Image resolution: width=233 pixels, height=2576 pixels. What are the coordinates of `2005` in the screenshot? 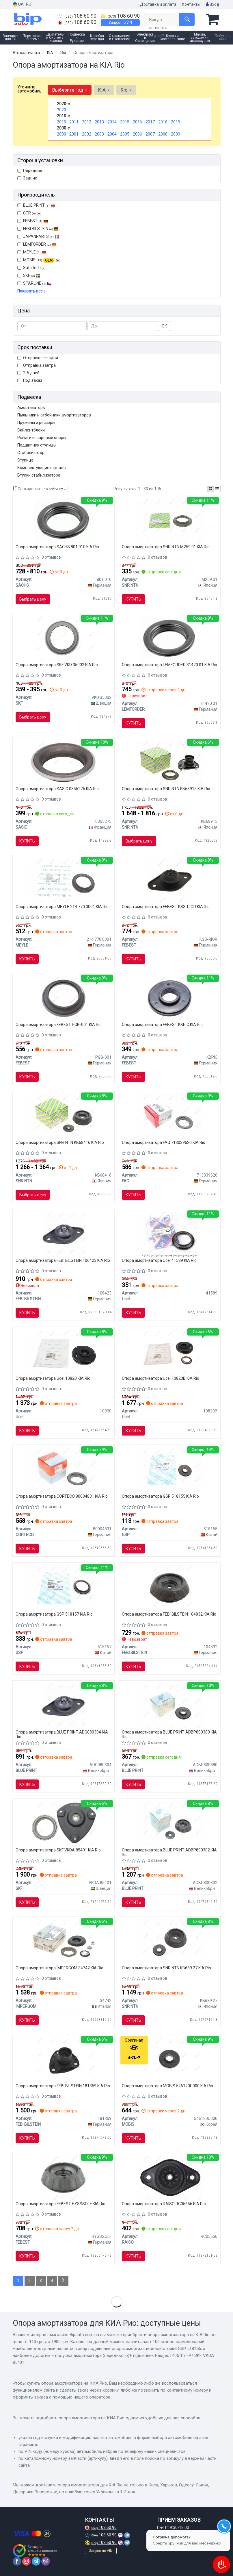 It's located at (124, 134).